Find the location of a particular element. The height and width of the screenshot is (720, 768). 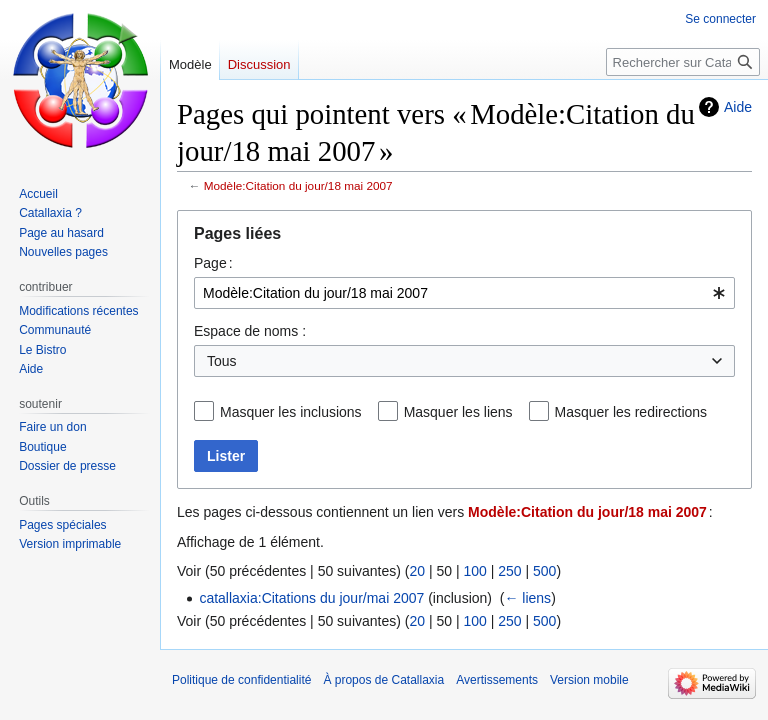

Masquer les redirections is located at coordinates (631, 412).